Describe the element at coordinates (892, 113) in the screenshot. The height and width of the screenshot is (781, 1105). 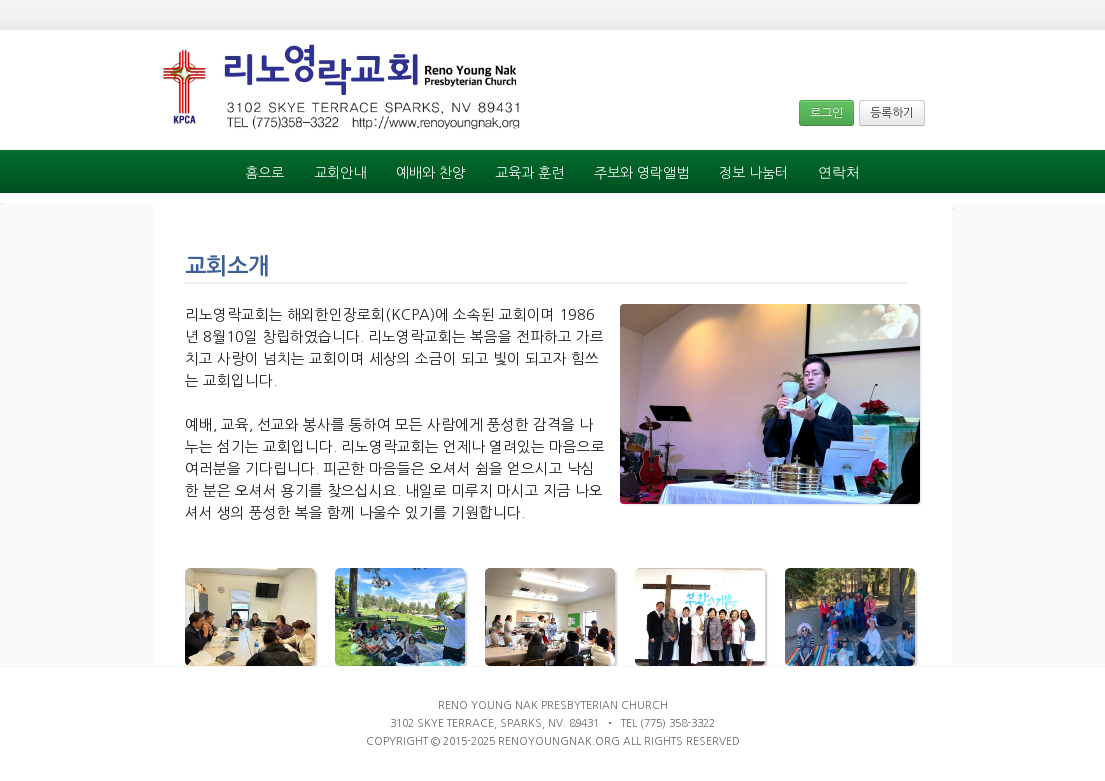
I see `등록하기` at that location.